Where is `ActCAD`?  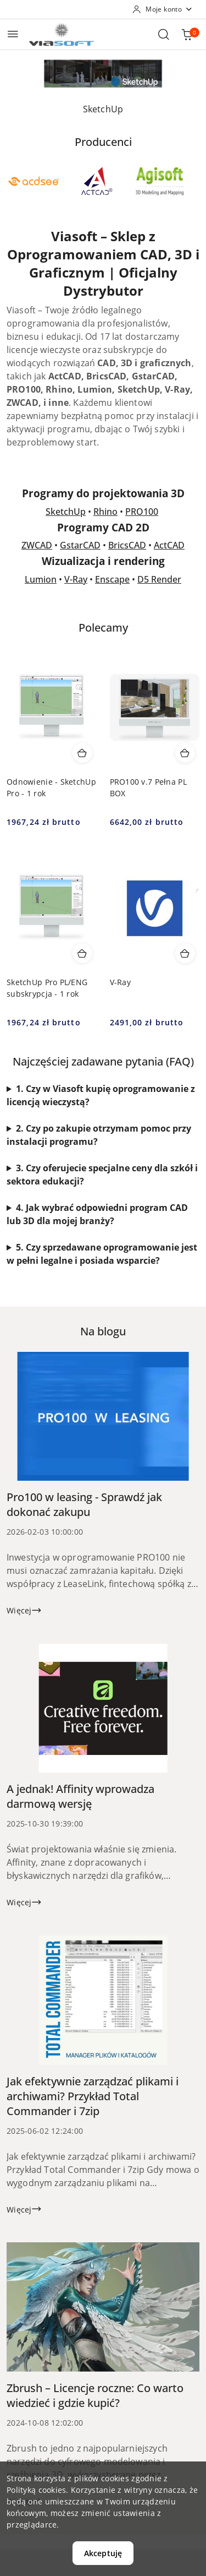
ActCAD is located at coordinates (169, 545).